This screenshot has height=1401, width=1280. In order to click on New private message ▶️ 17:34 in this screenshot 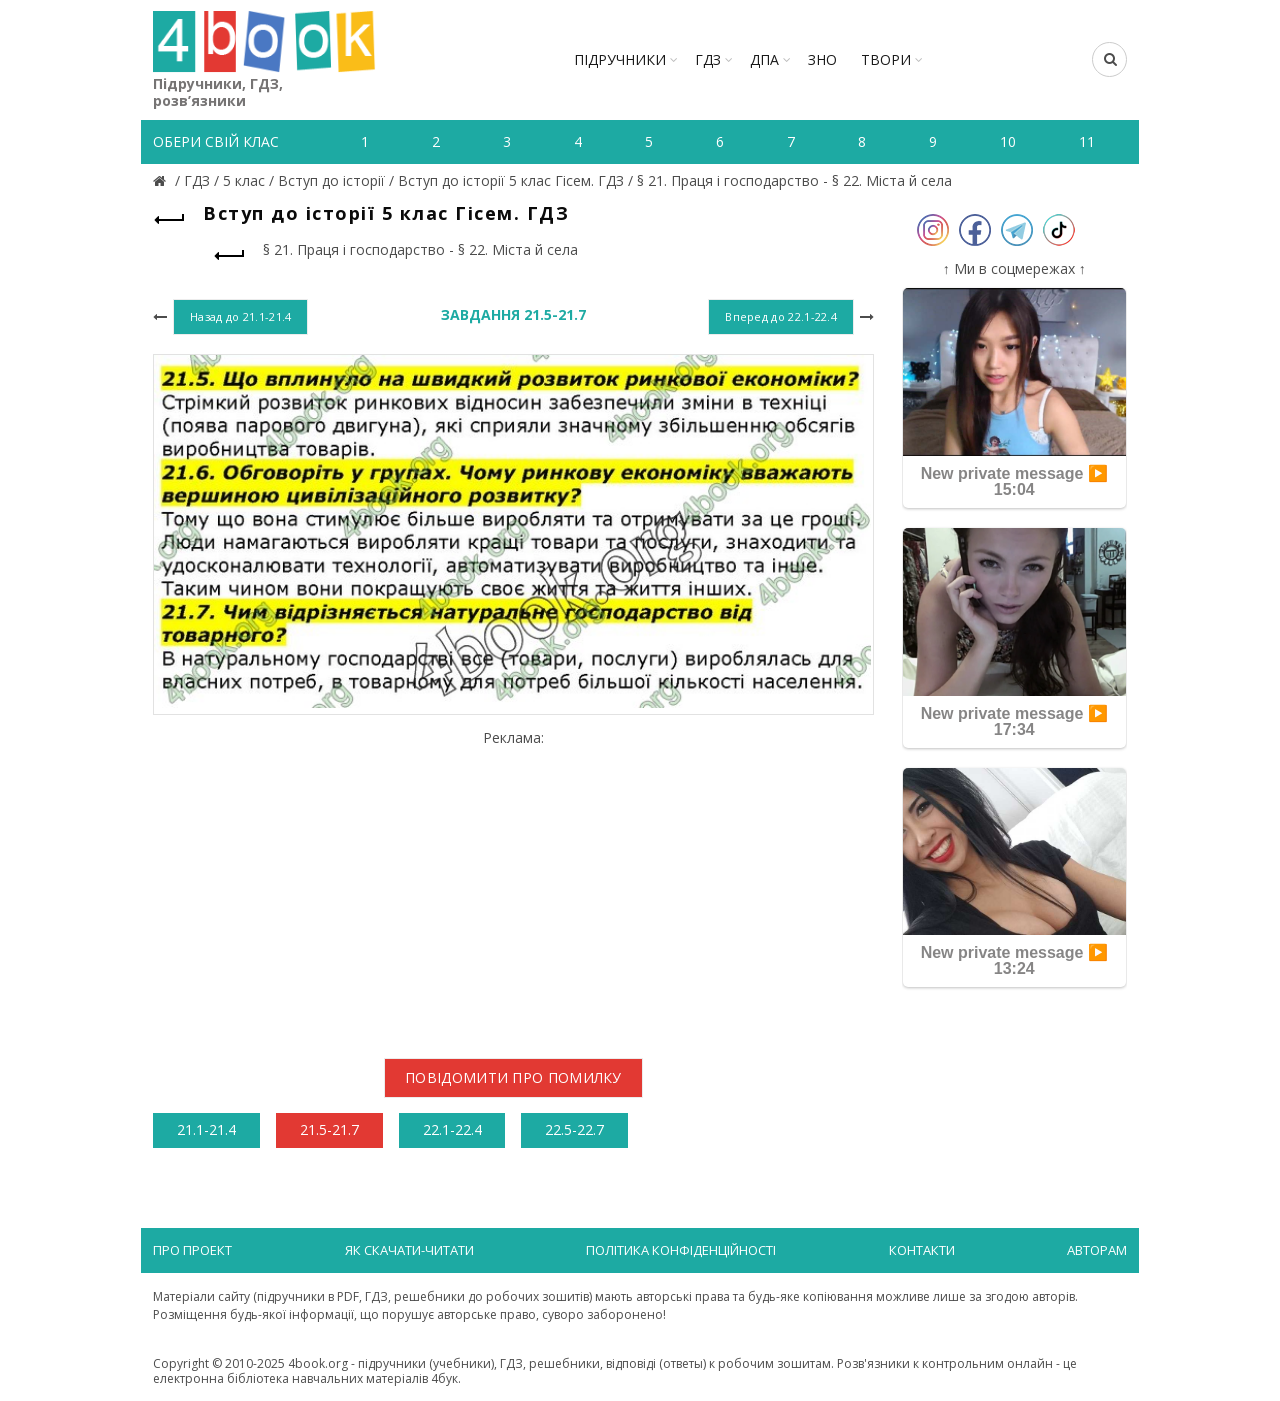, I will do `click(1014, 721)`.